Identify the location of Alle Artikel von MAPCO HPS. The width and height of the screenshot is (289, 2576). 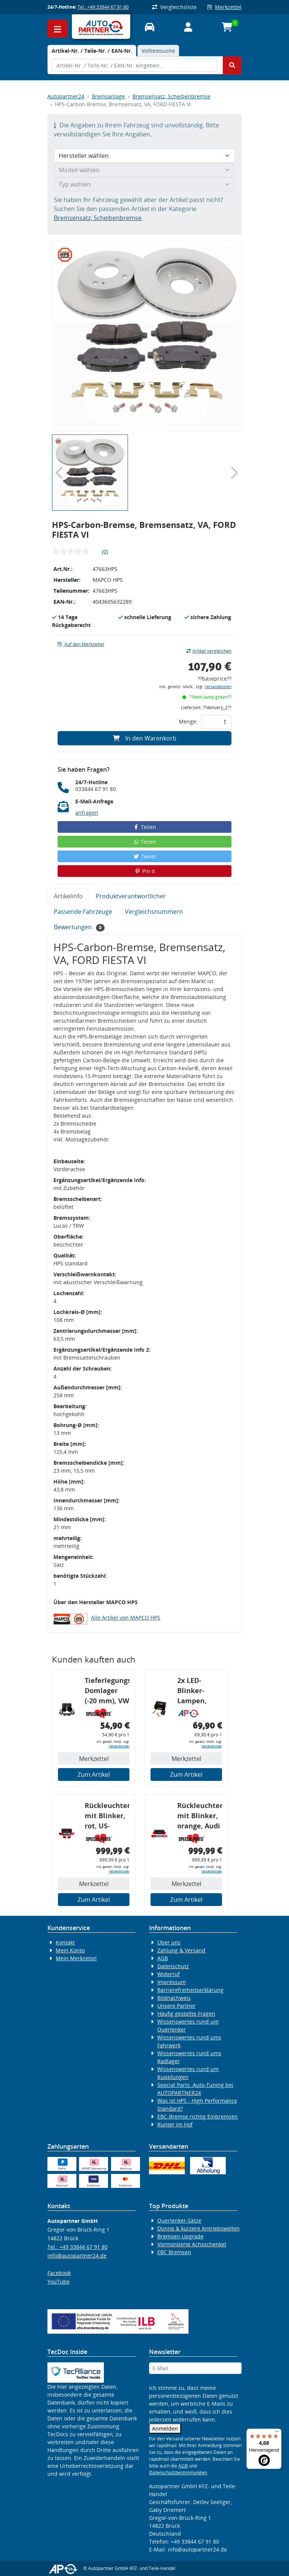
(125, 1617).